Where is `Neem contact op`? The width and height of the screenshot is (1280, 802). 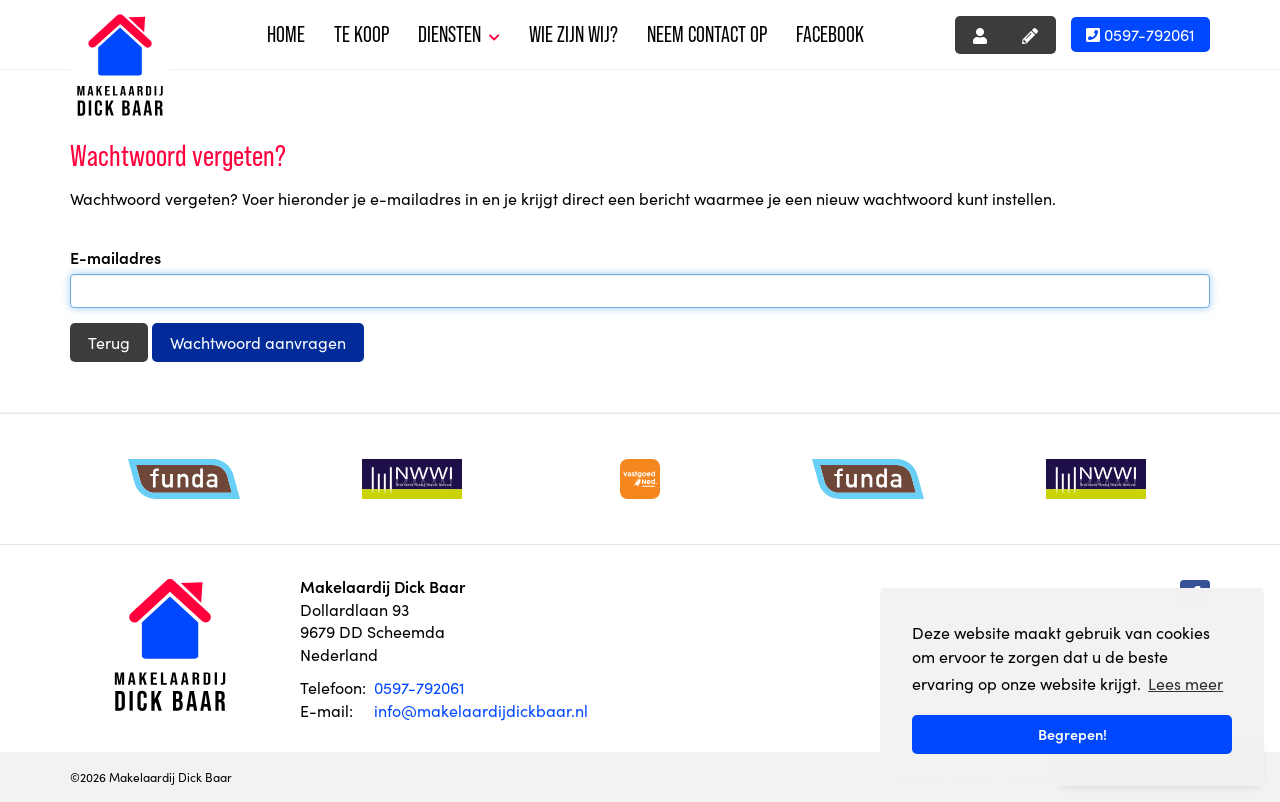
Neem contact op is located at coordinates (707, 34).